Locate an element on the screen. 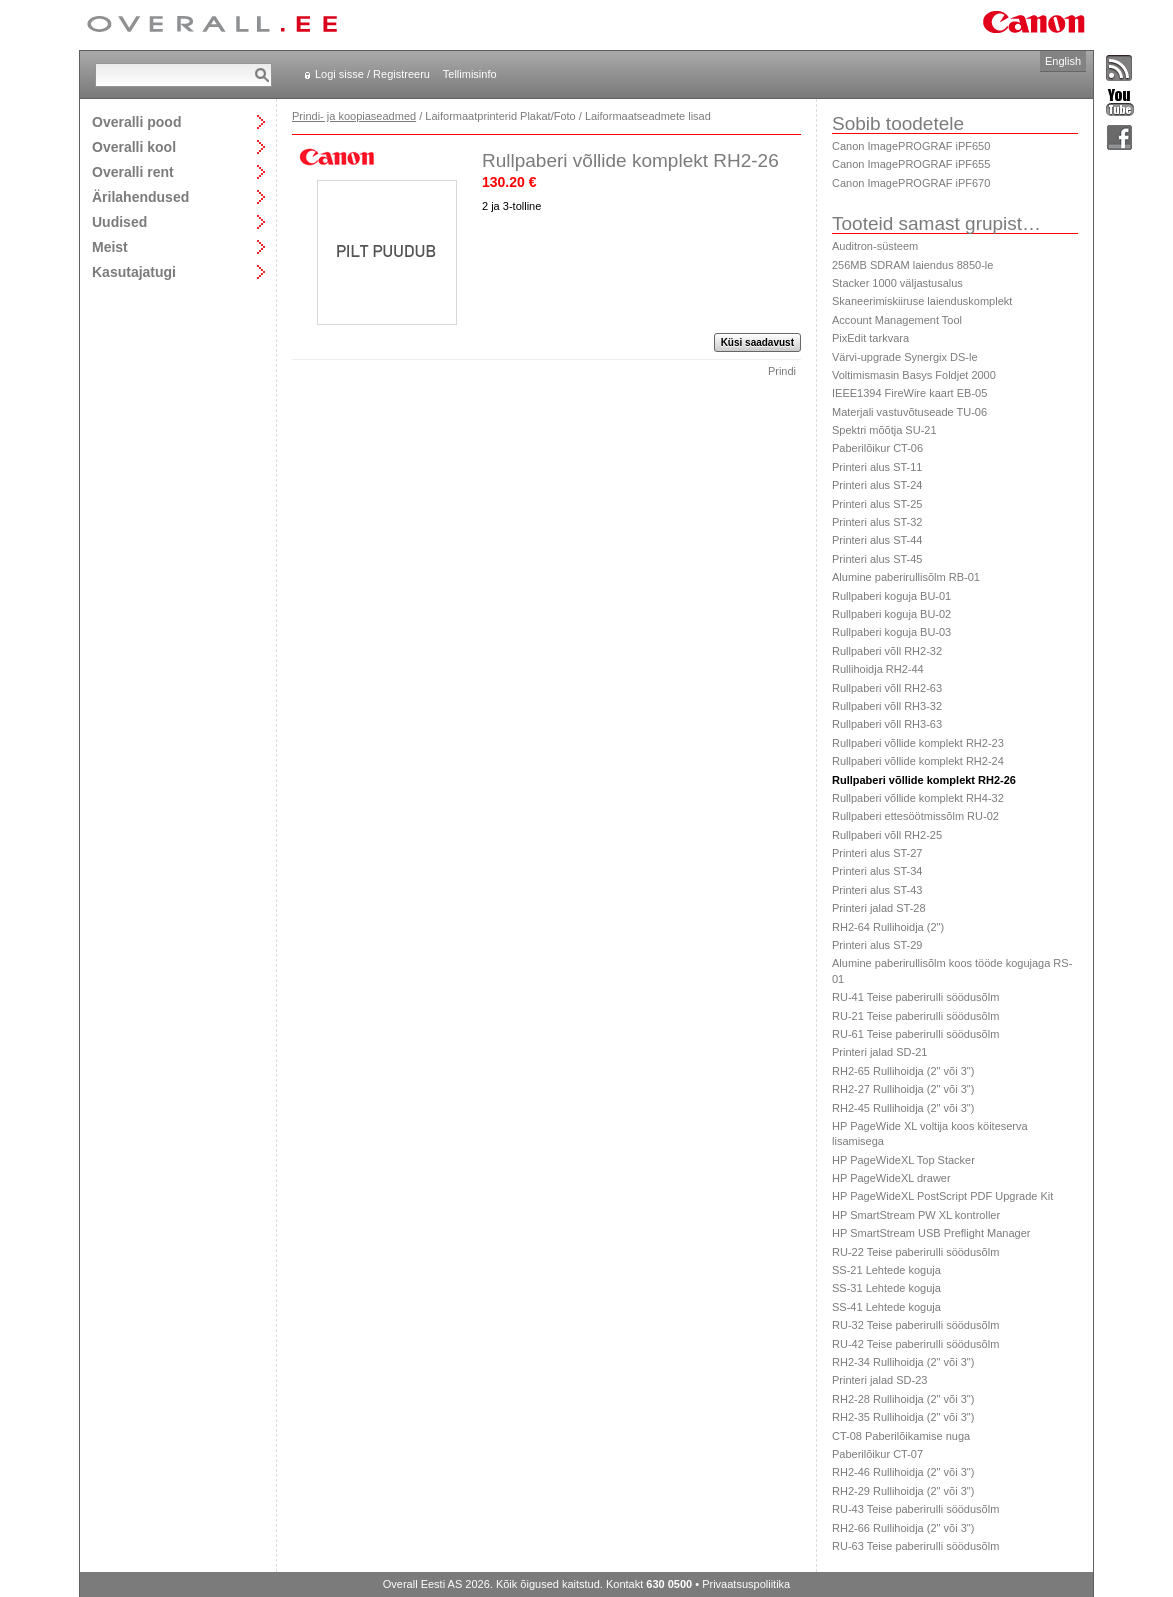  Printeri alus ST-34 is located at coordinates (877, 871).